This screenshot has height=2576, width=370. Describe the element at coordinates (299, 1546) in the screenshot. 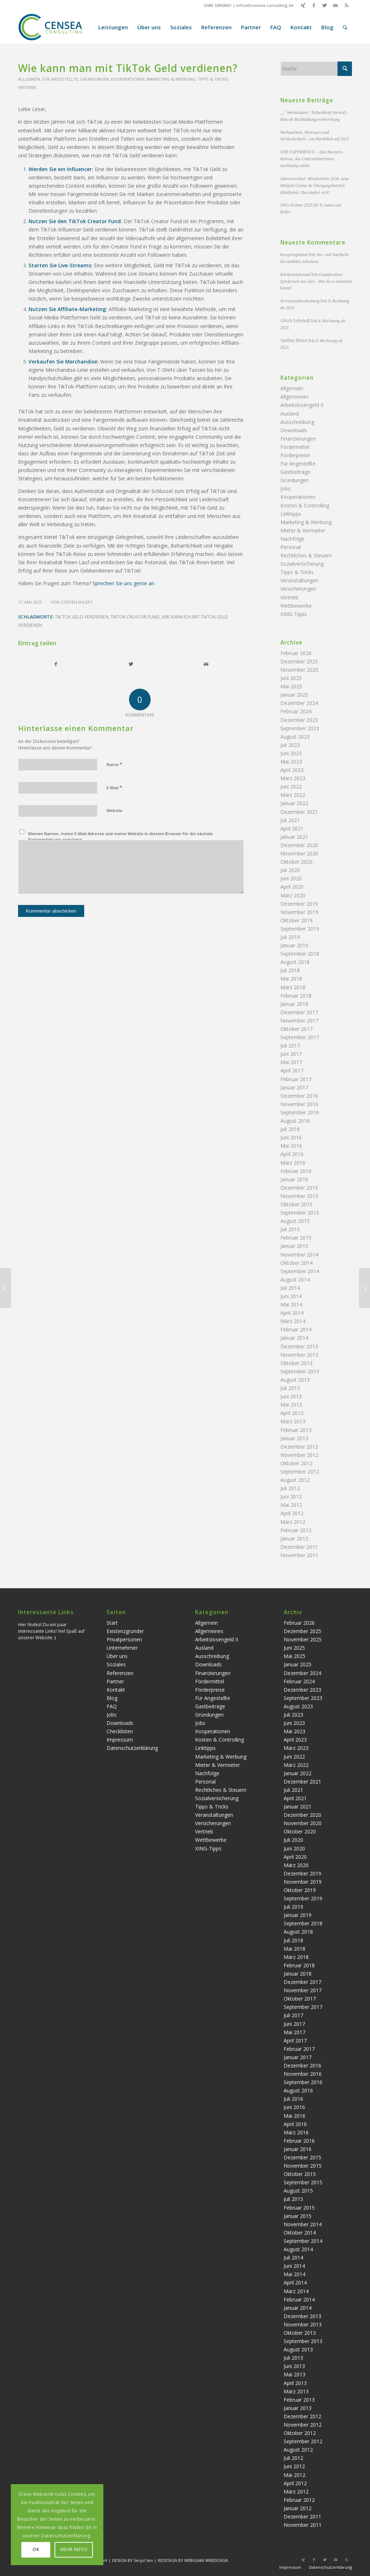

I see `Dezember 2011` at that location.